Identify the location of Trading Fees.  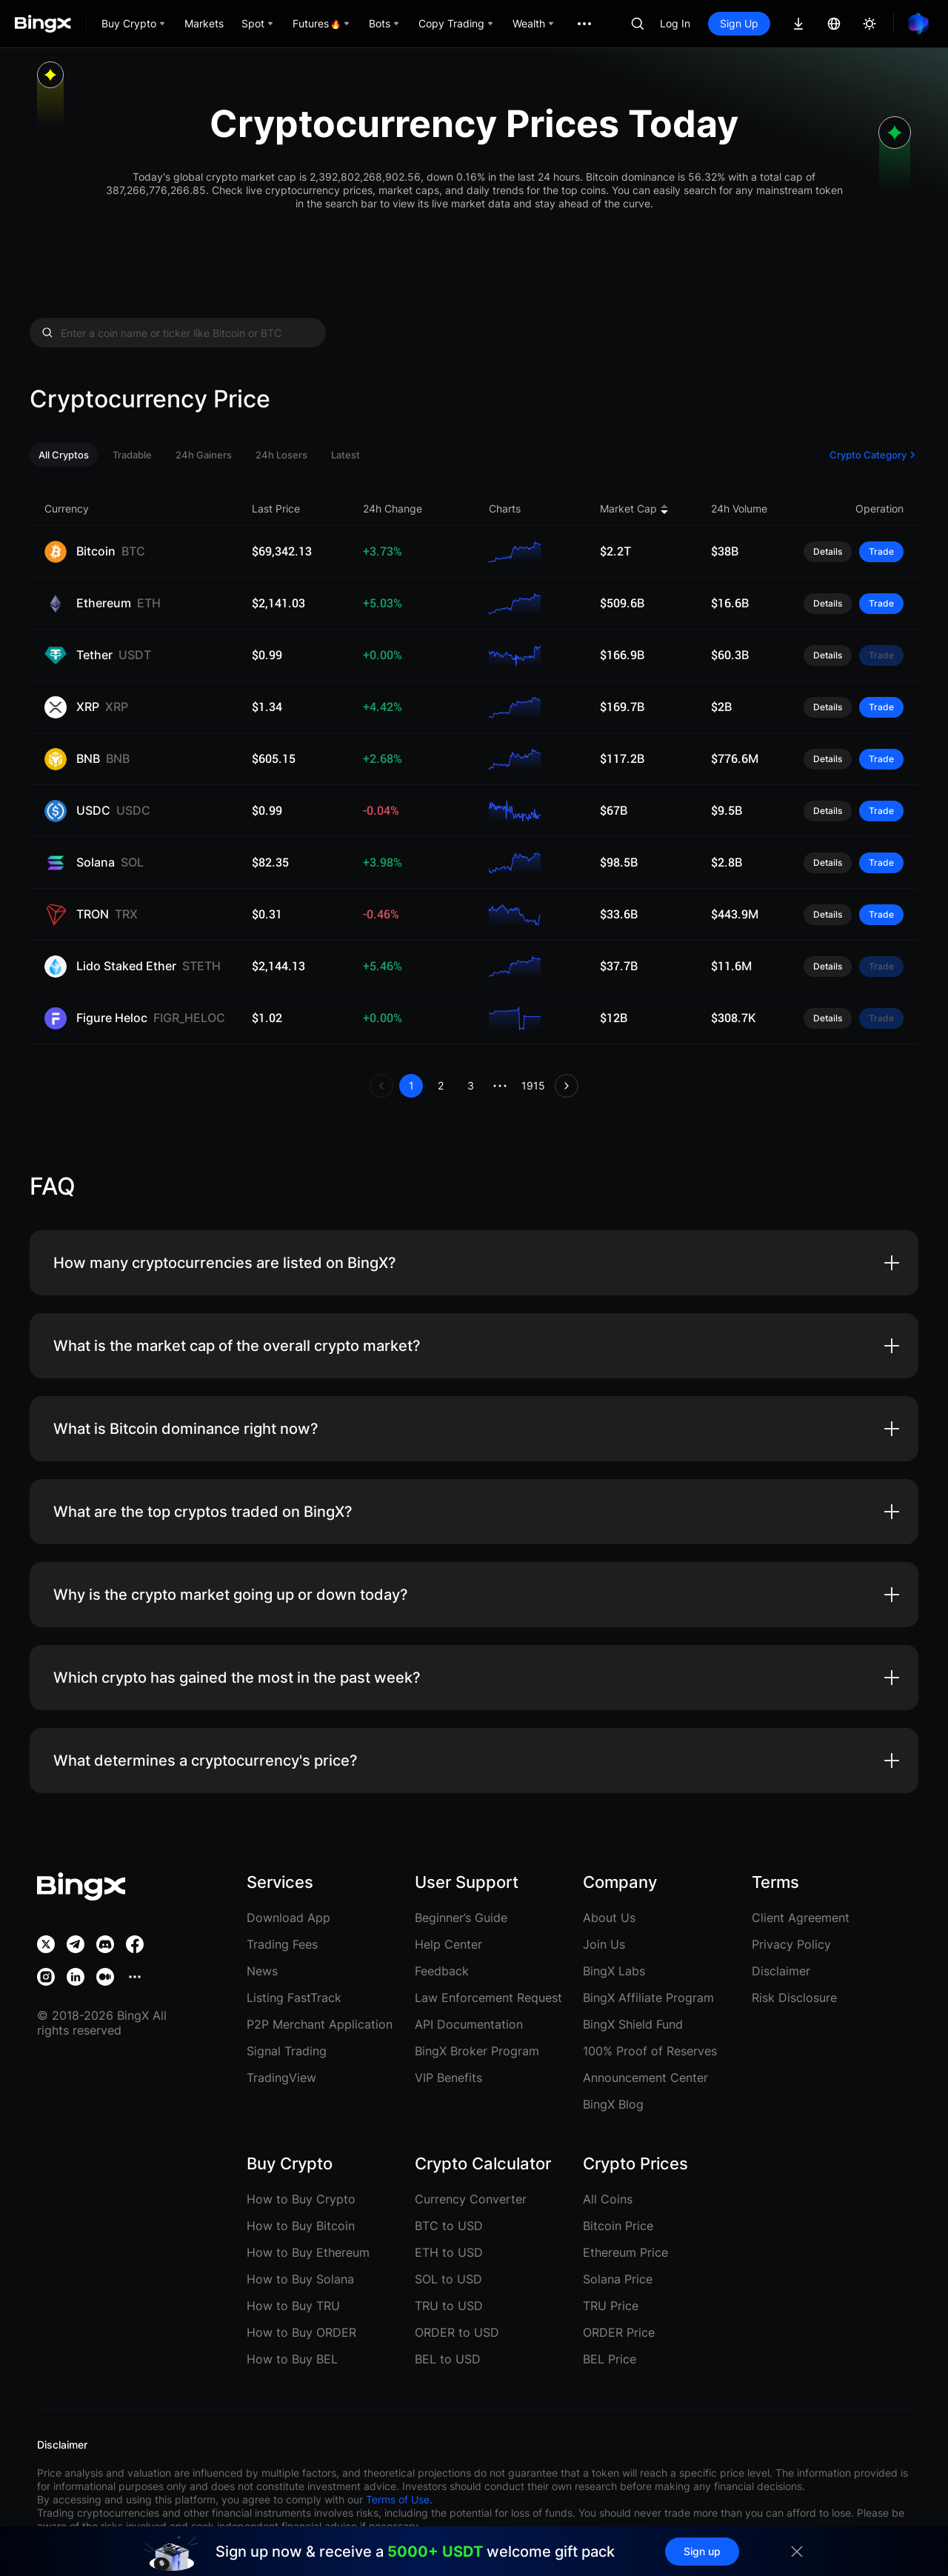
(282, 1944).